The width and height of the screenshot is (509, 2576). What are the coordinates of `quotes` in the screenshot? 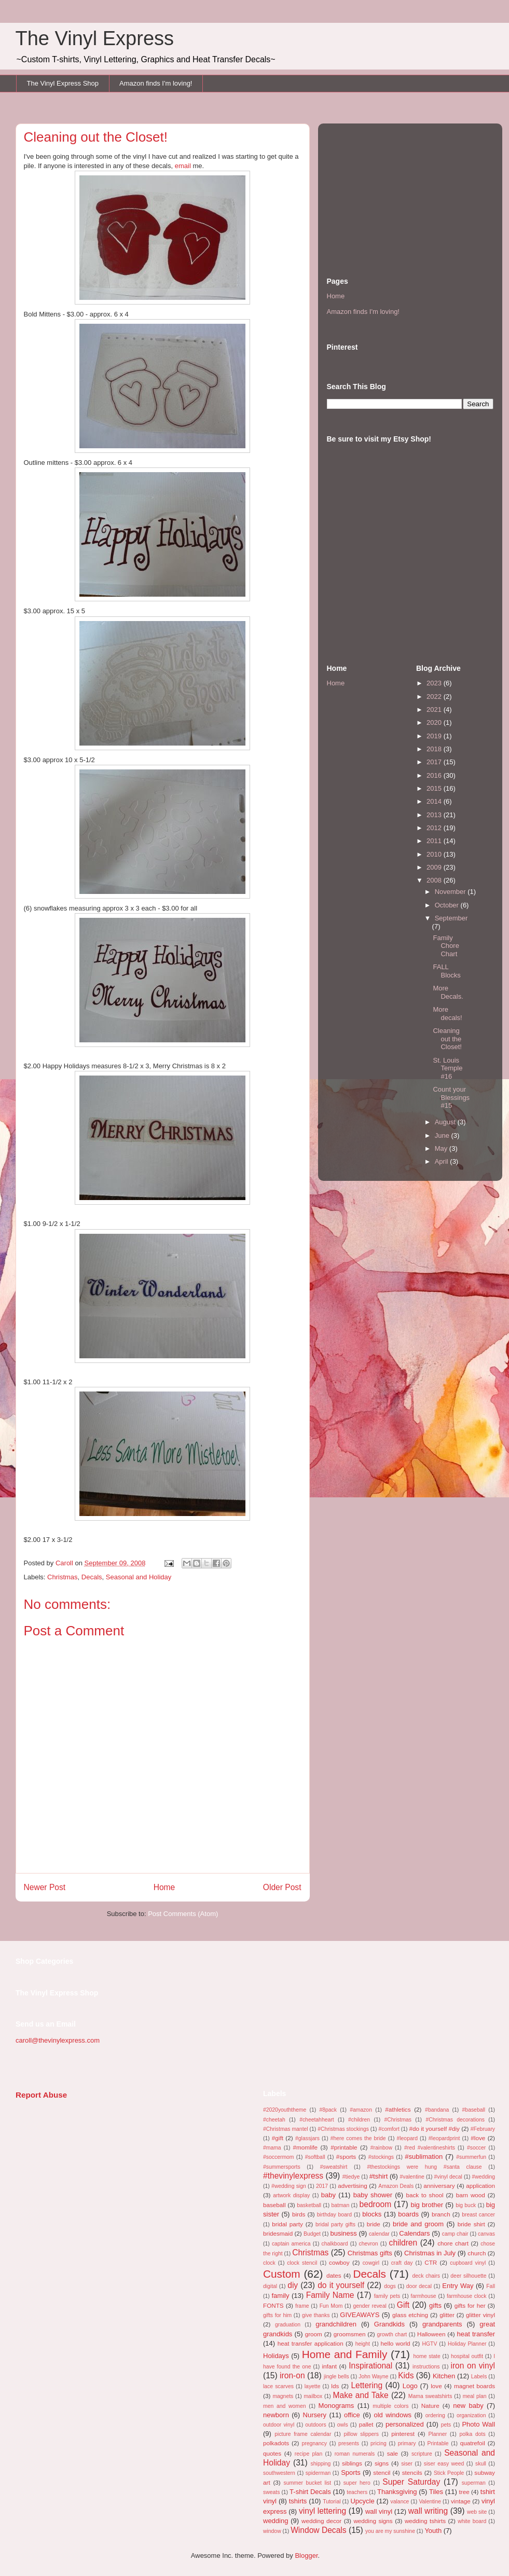 It's located at (272, 2453).